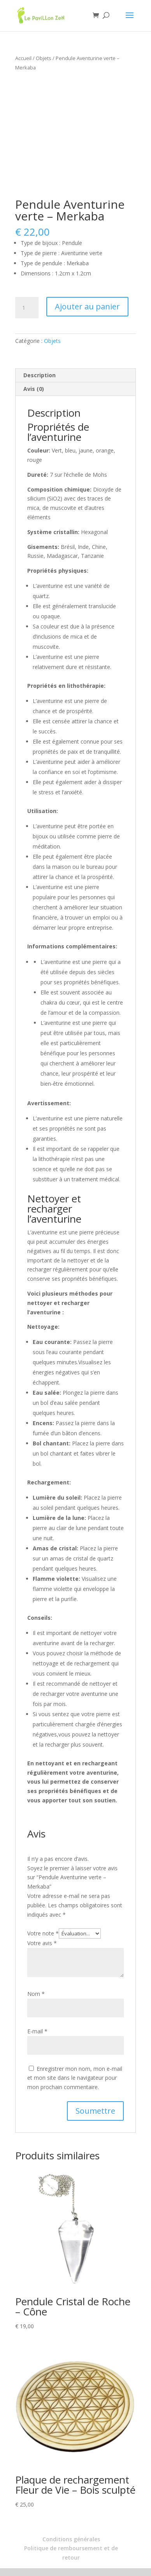 This screenshot has width=151, height=2576. What do you see at coordinates (27, 308) in the screenshot?
I see `[Quantité de produits]` at bounding box center [27, 308].